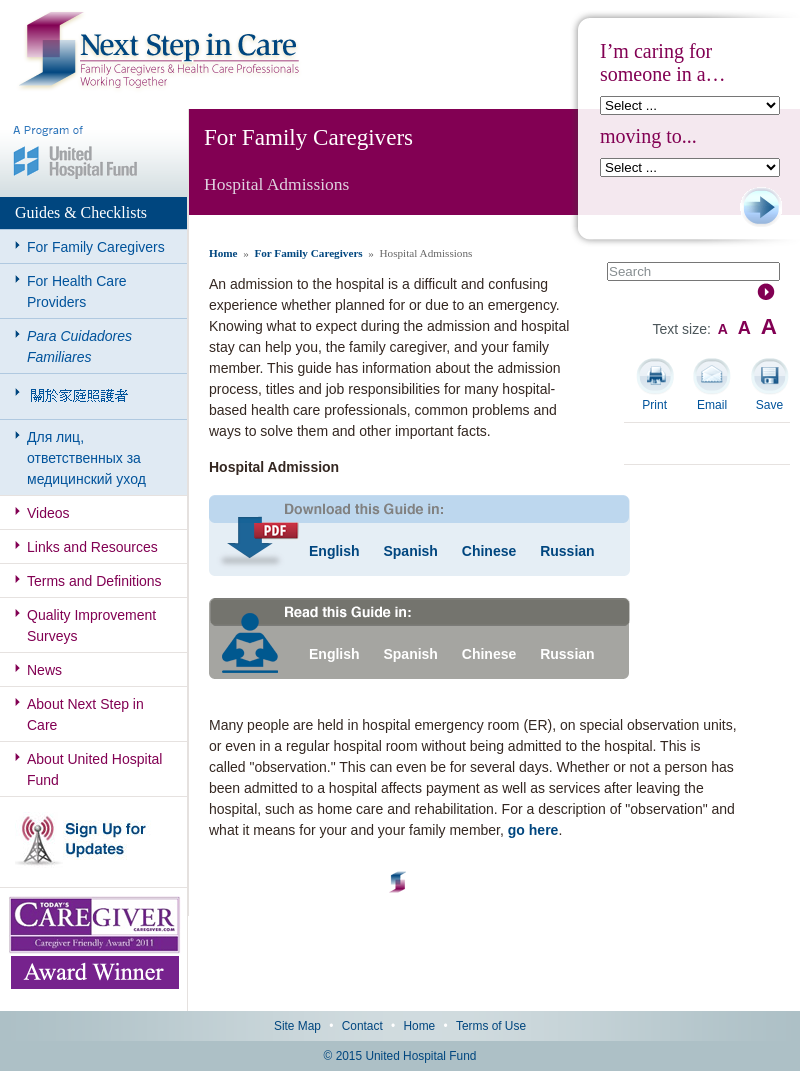 Image resolution: width=800 pixels, height=1071 pixels. What do you see at coordinates (769, 405) in the screenshot?
I see `Save` at bounding box center [769, 405].